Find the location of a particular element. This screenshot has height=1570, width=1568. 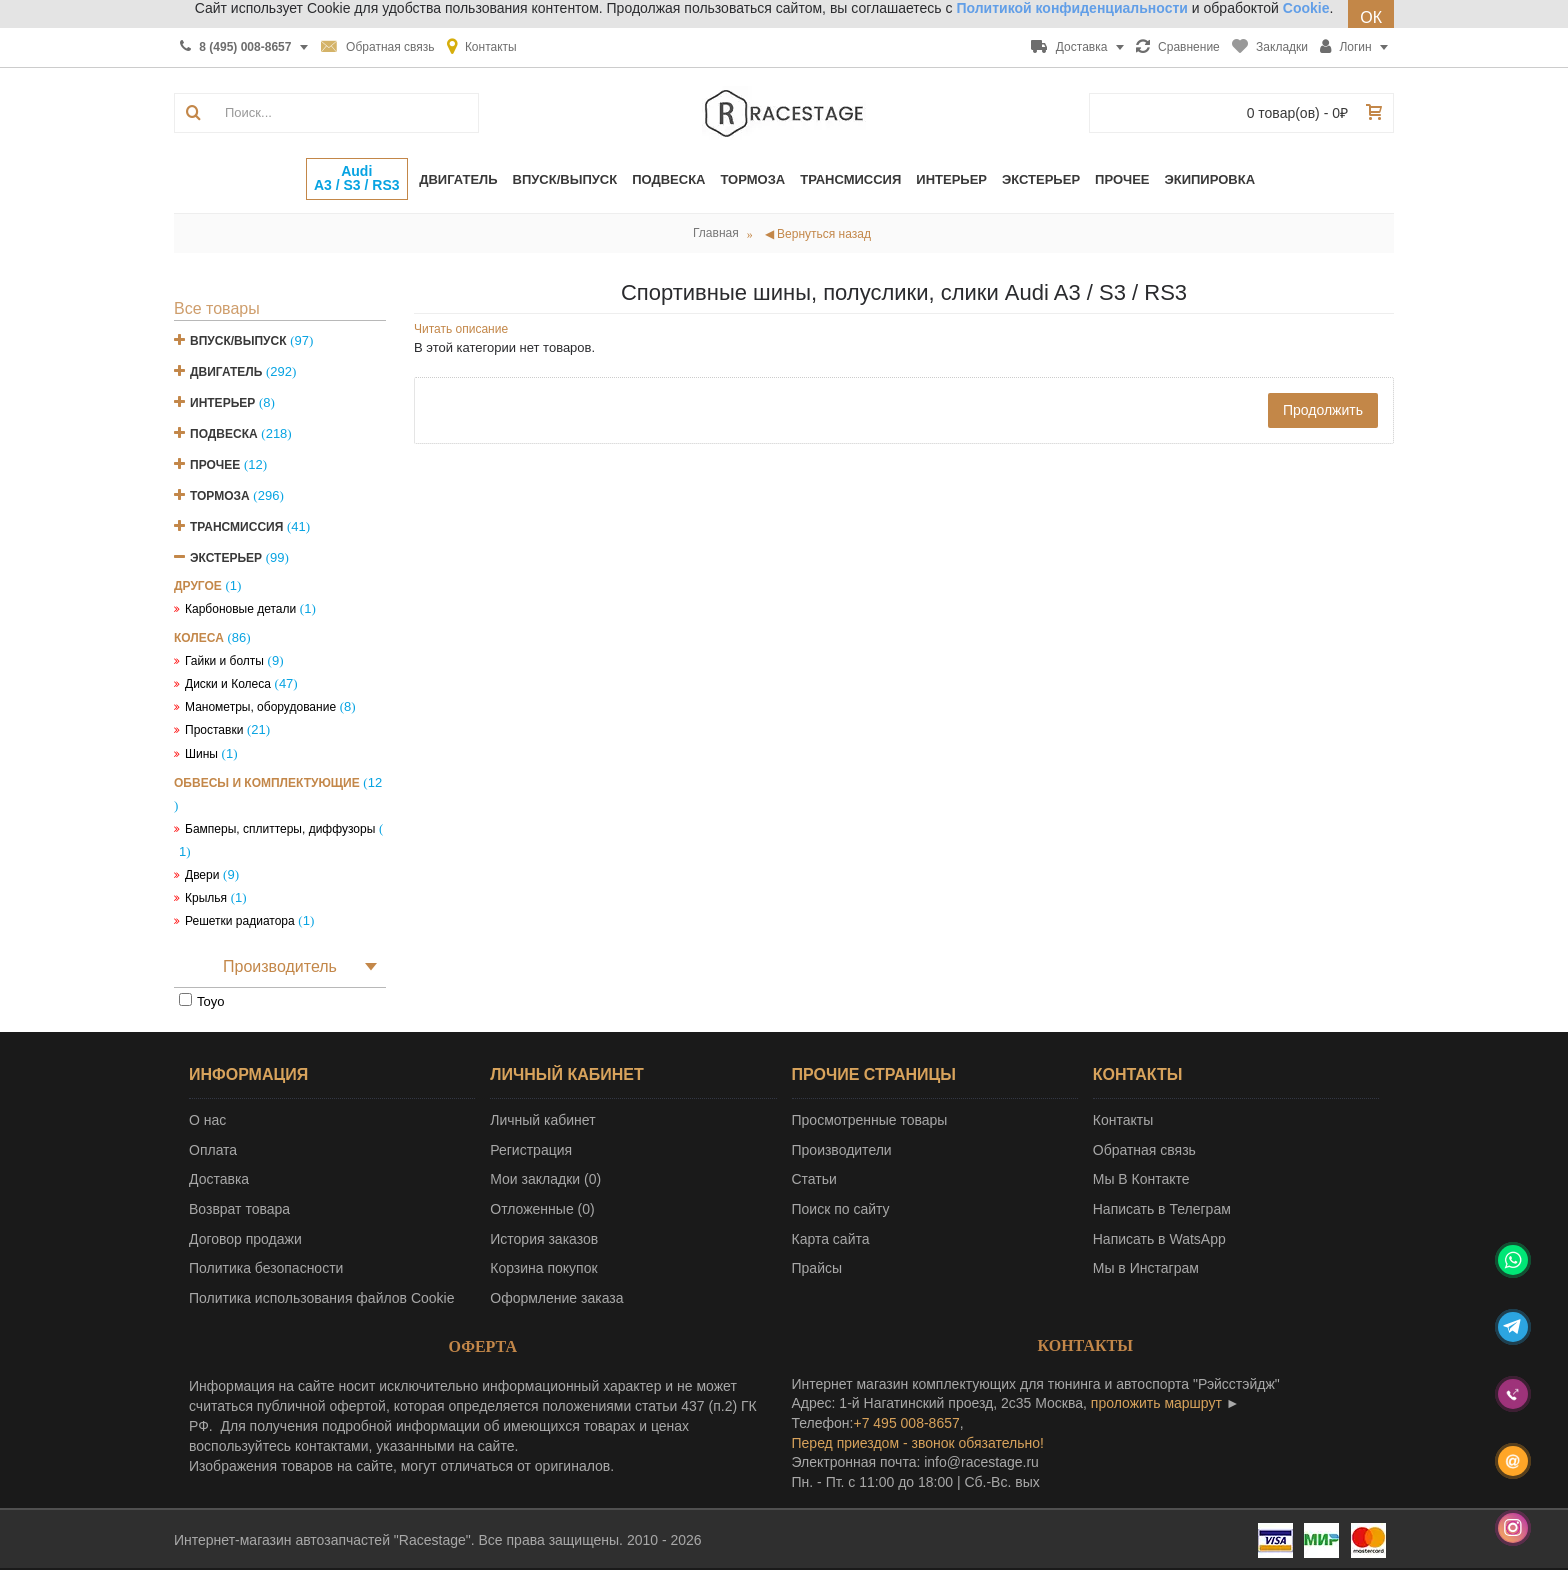

Двери is located at coordinates (202, 875).